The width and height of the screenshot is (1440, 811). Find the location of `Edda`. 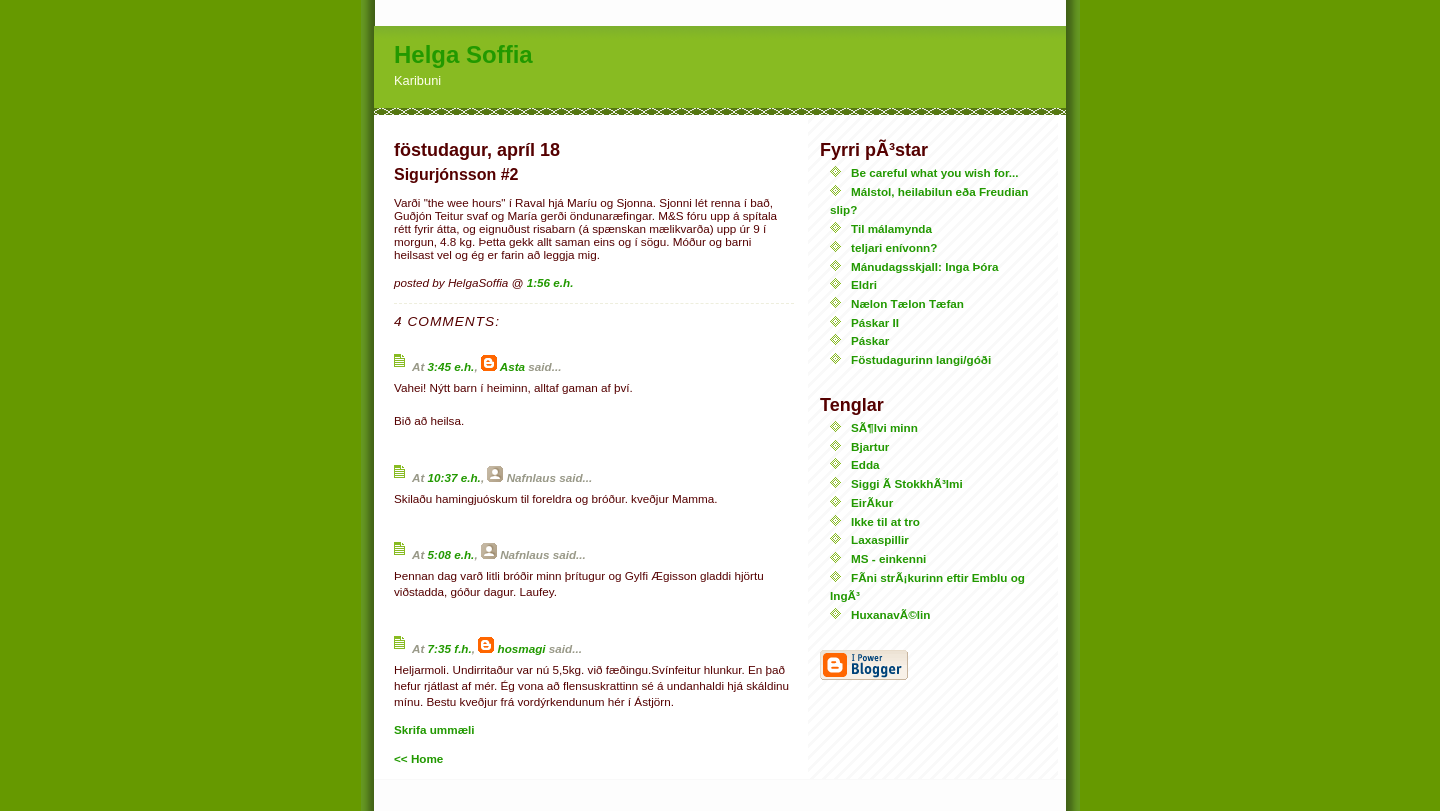

Edda is located at coordinates (865, 464).